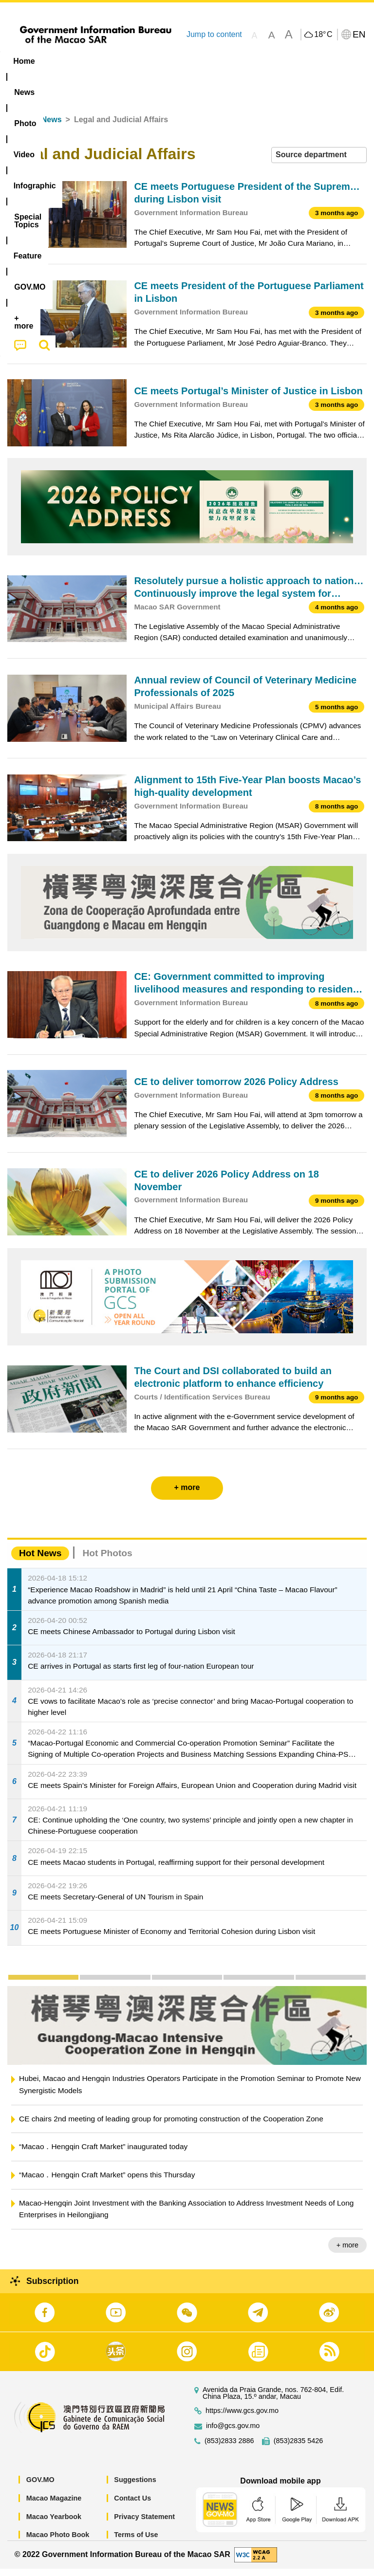 The width and height of the screenshot is (374, 2576). I want to click on (853)2835 5426, so click(298, 2448).